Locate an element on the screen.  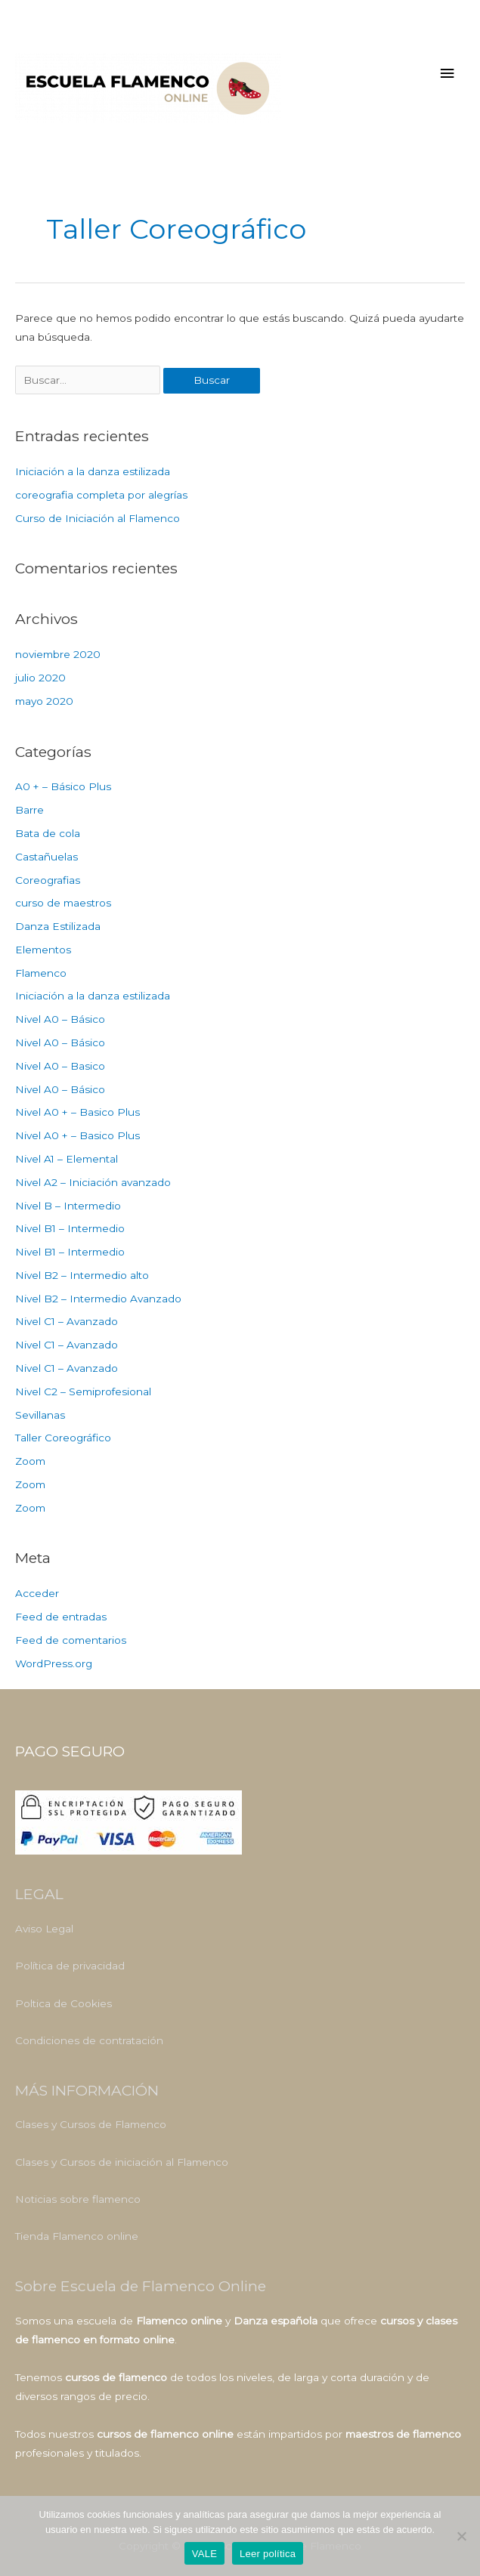
julio 2020 is located at coordinates (40, 678).